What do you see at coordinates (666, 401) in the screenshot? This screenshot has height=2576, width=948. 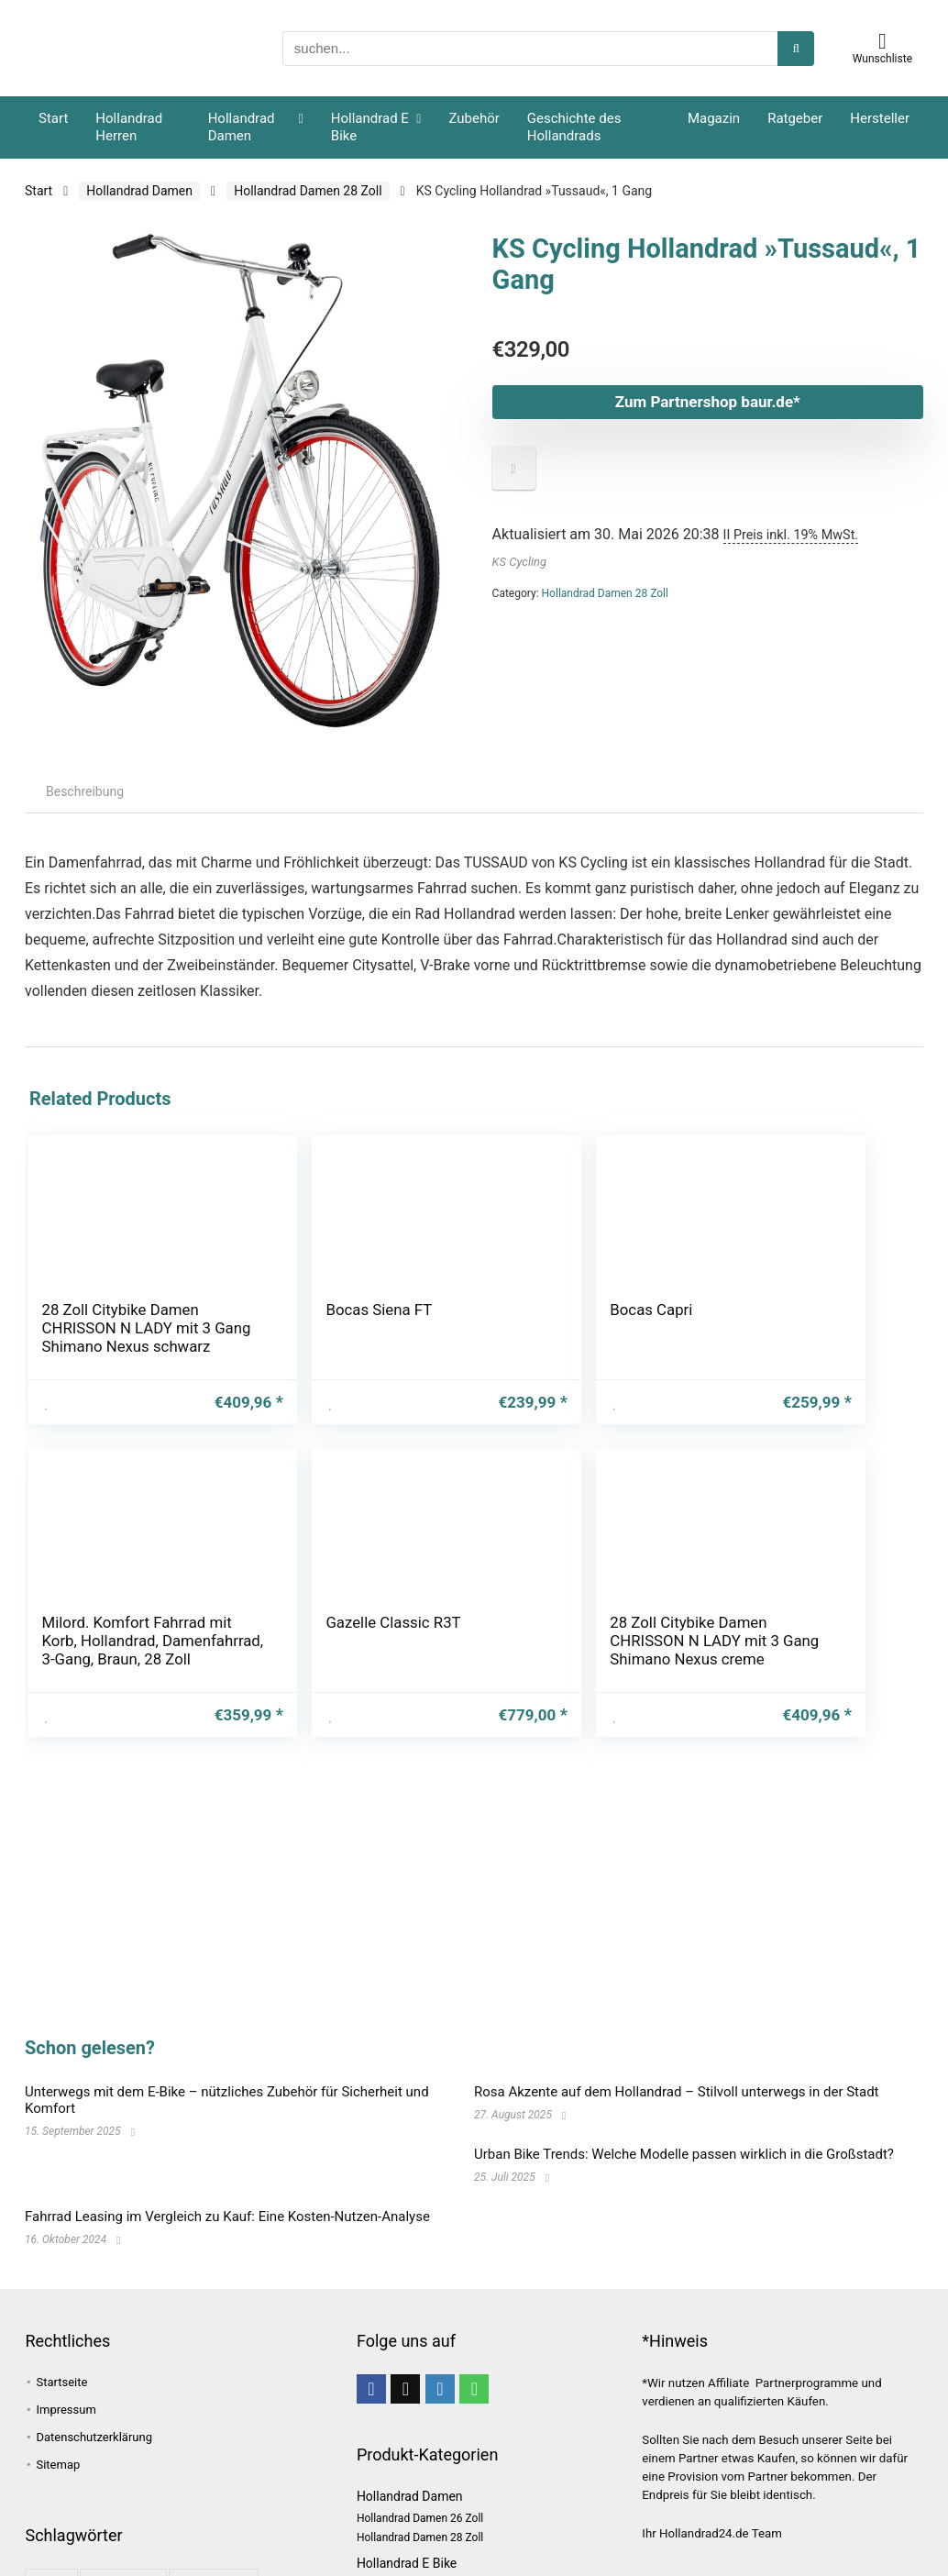 I see `Zum Partnershop baur.de*` at bounding box center [666, 401].